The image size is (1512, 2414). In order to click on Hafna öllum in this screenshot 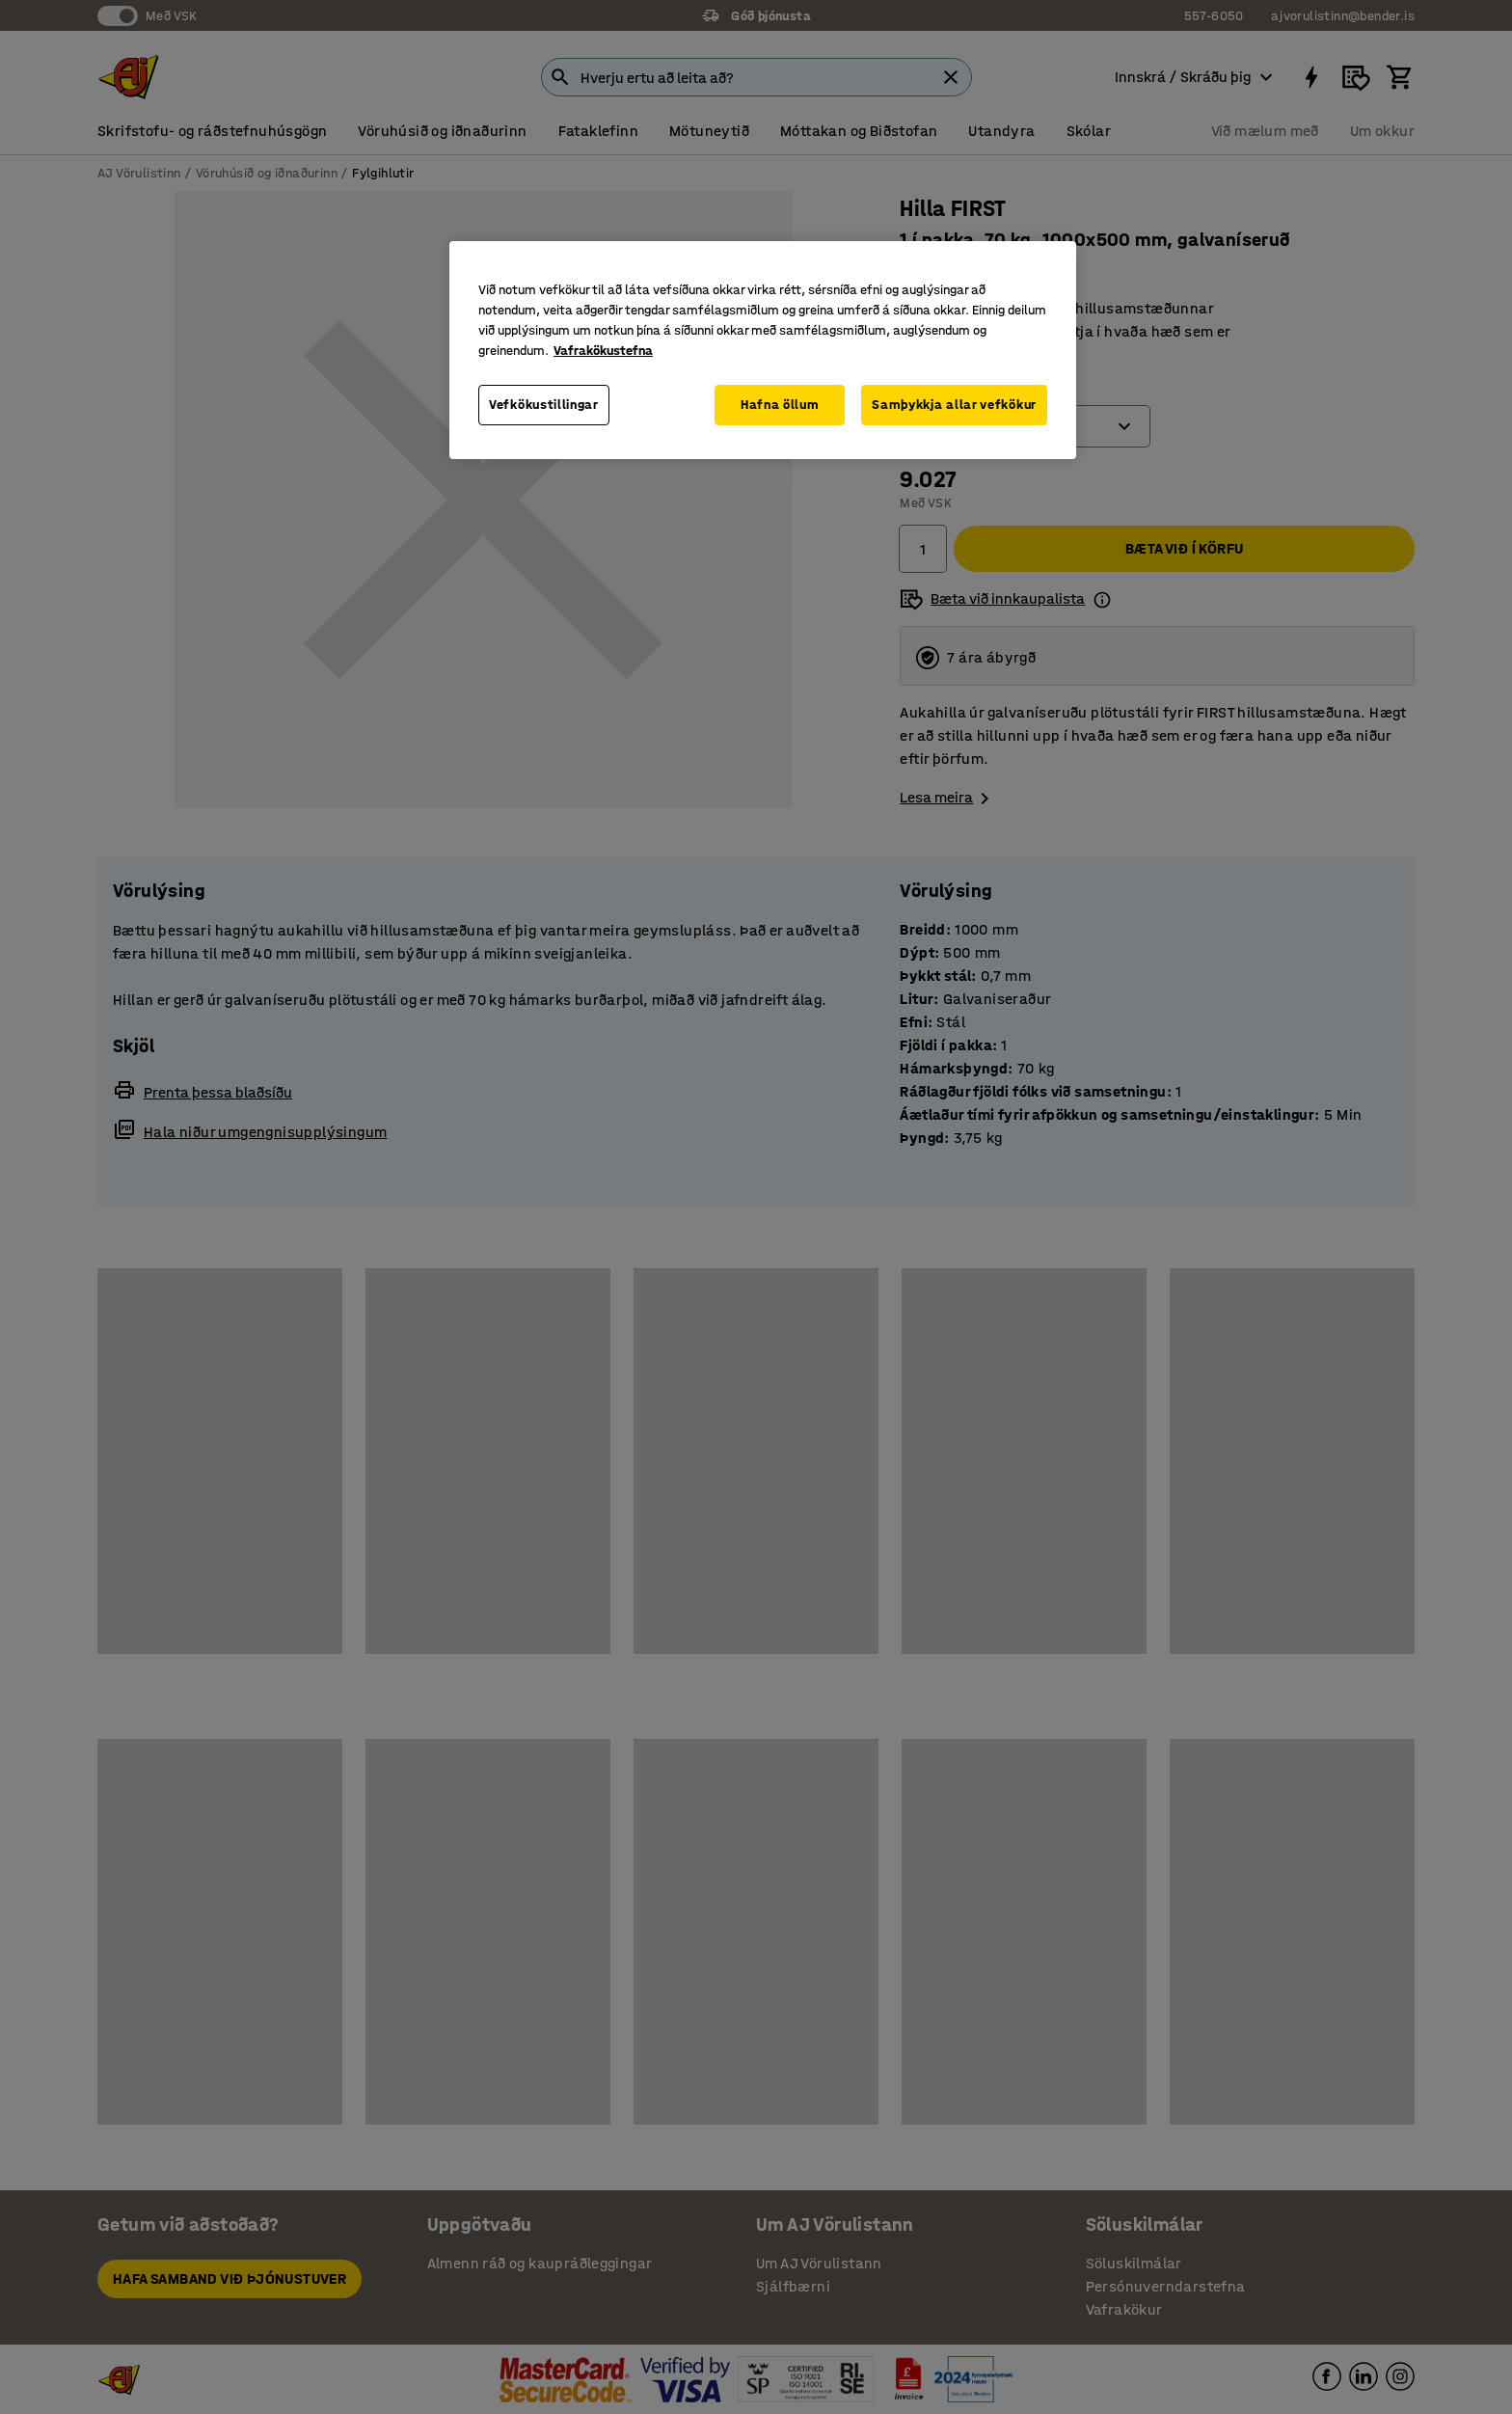, I will do `click(780, 404)`.